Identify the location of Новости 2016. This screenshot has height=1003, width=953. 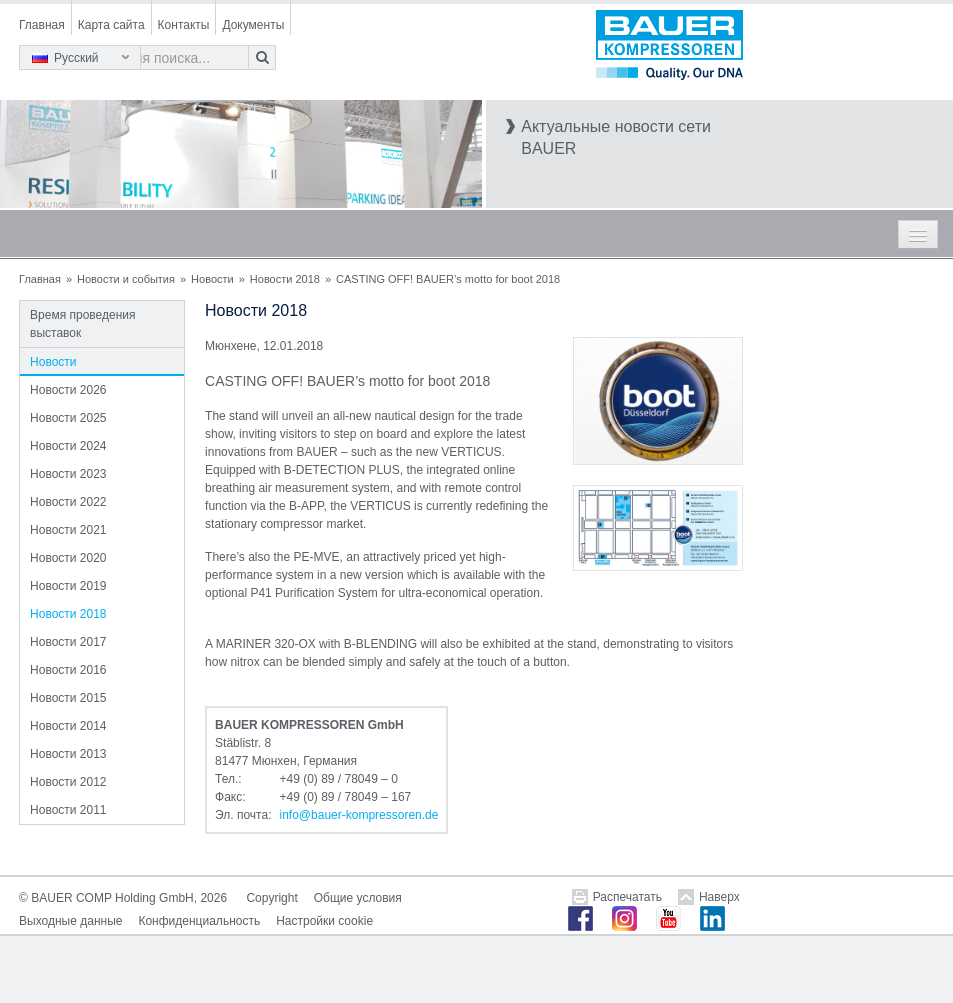
(68, 670).